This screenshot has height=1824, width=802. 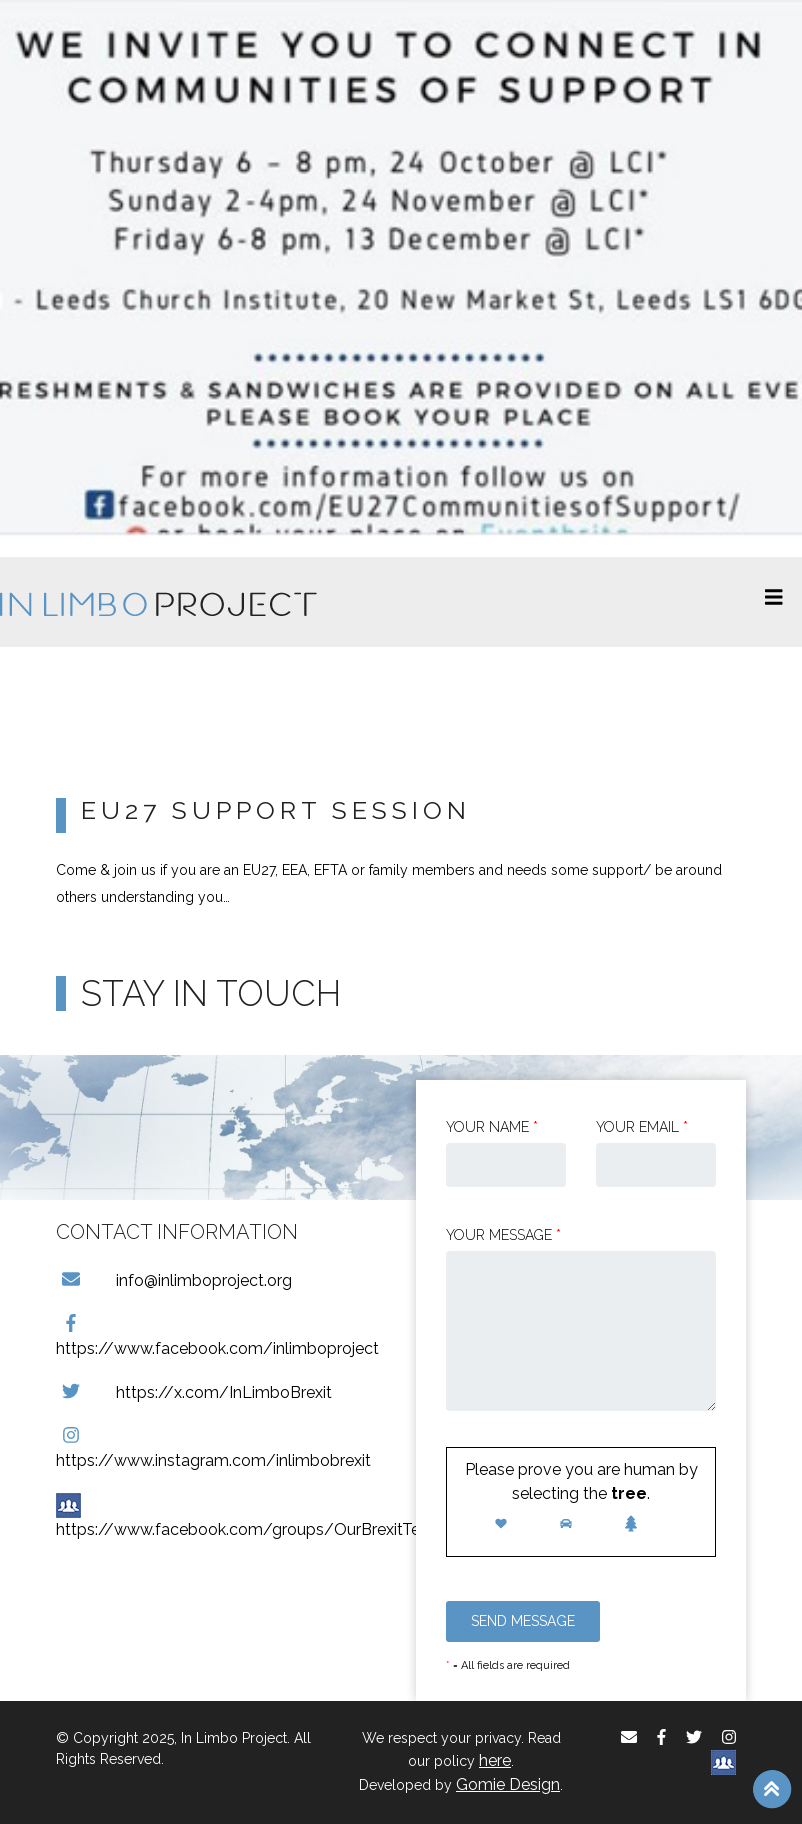 I want to click on Gomie Design, so click(x=508, y=1784).